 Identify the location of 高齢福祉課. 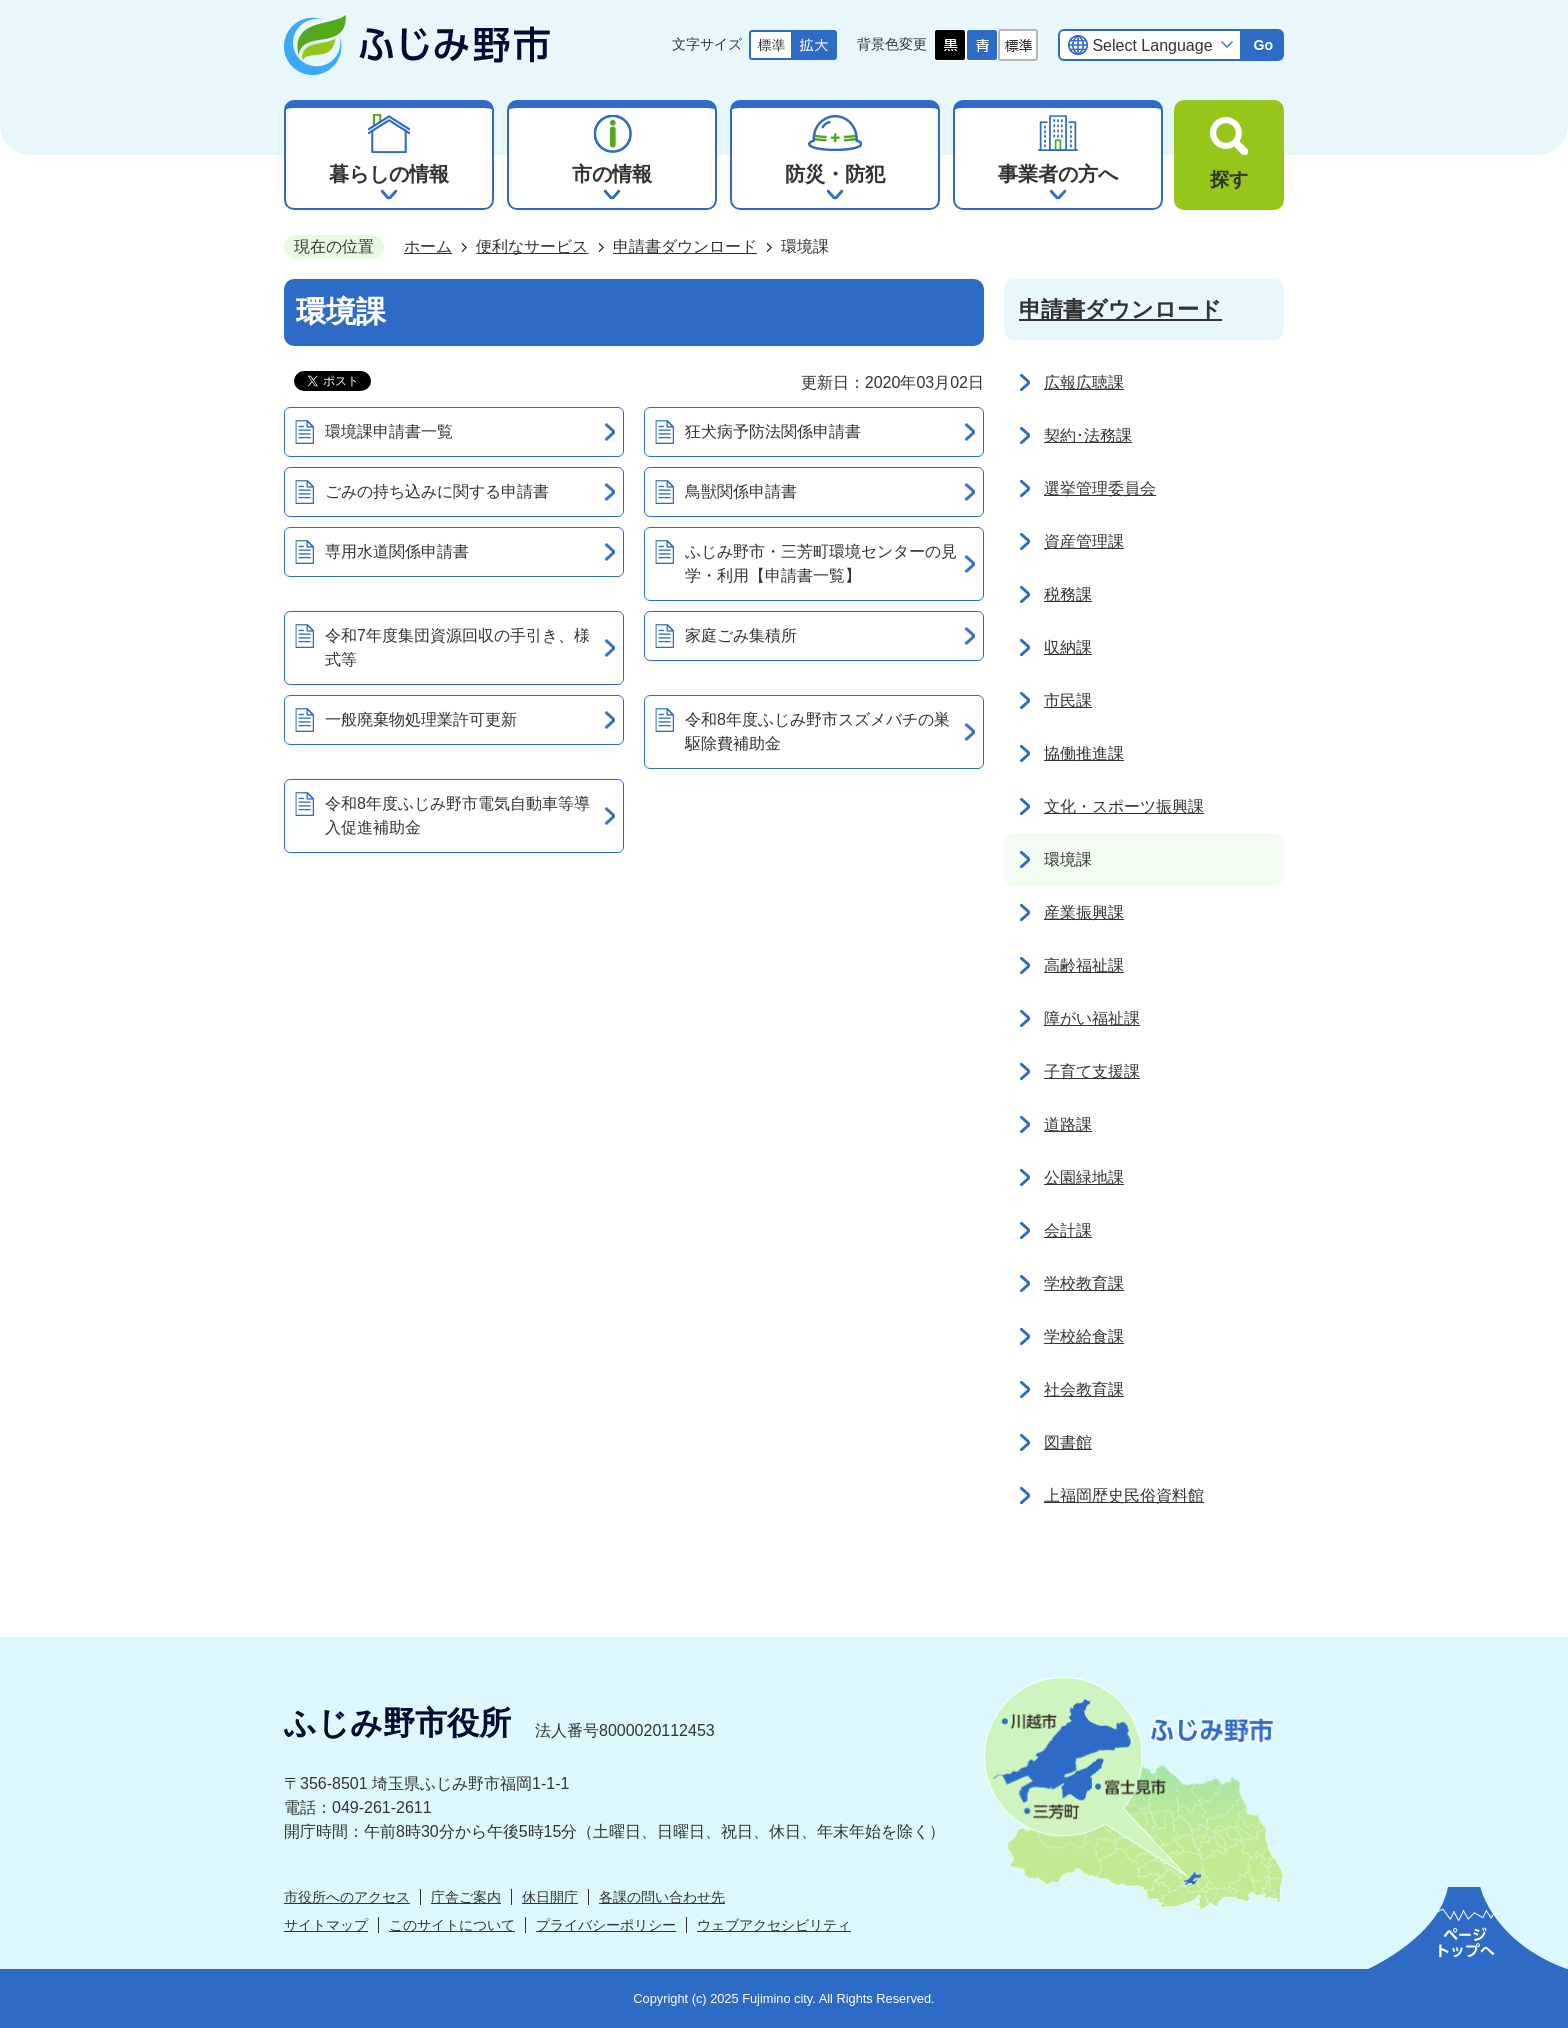
(1084, 965).